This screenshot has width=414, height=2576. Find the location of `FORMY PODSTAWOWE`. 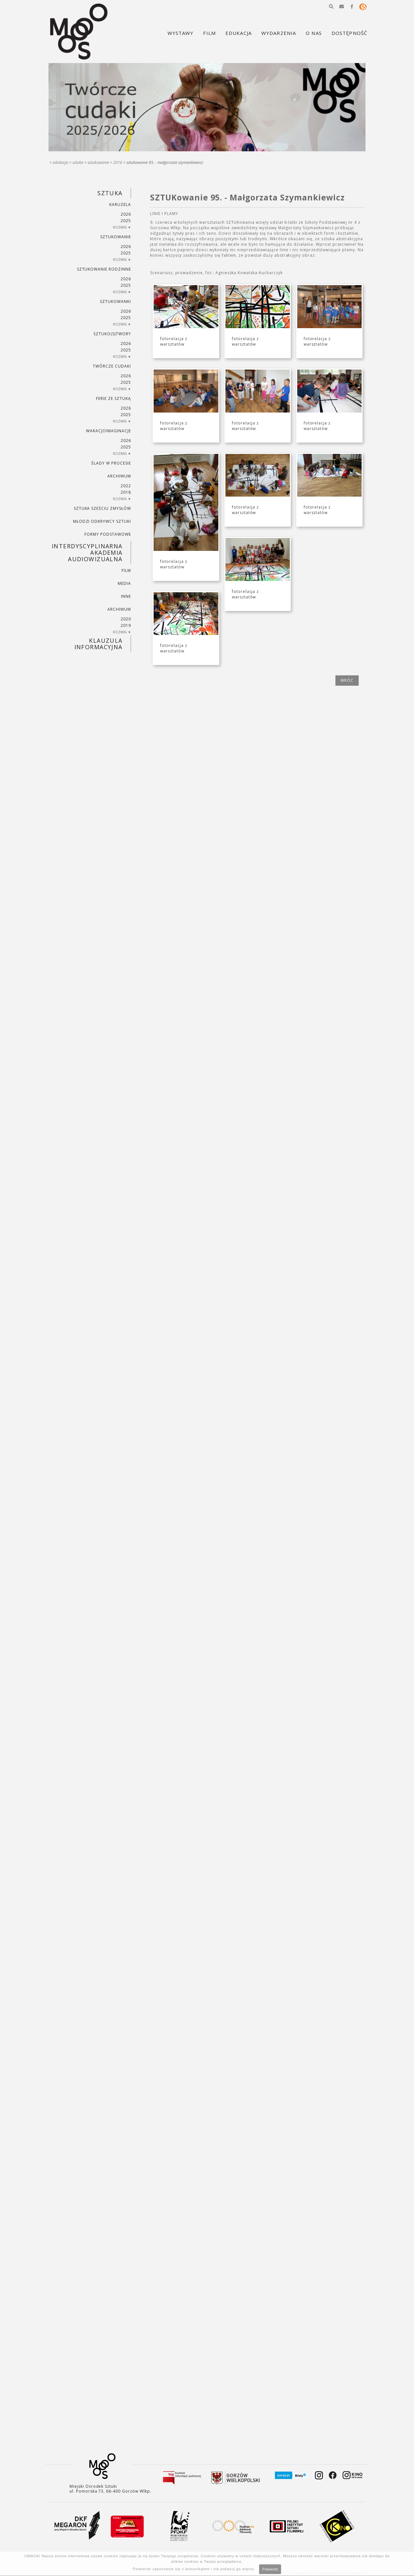

FORMY PODSTAWOWE is located at coordinates (107, 534).